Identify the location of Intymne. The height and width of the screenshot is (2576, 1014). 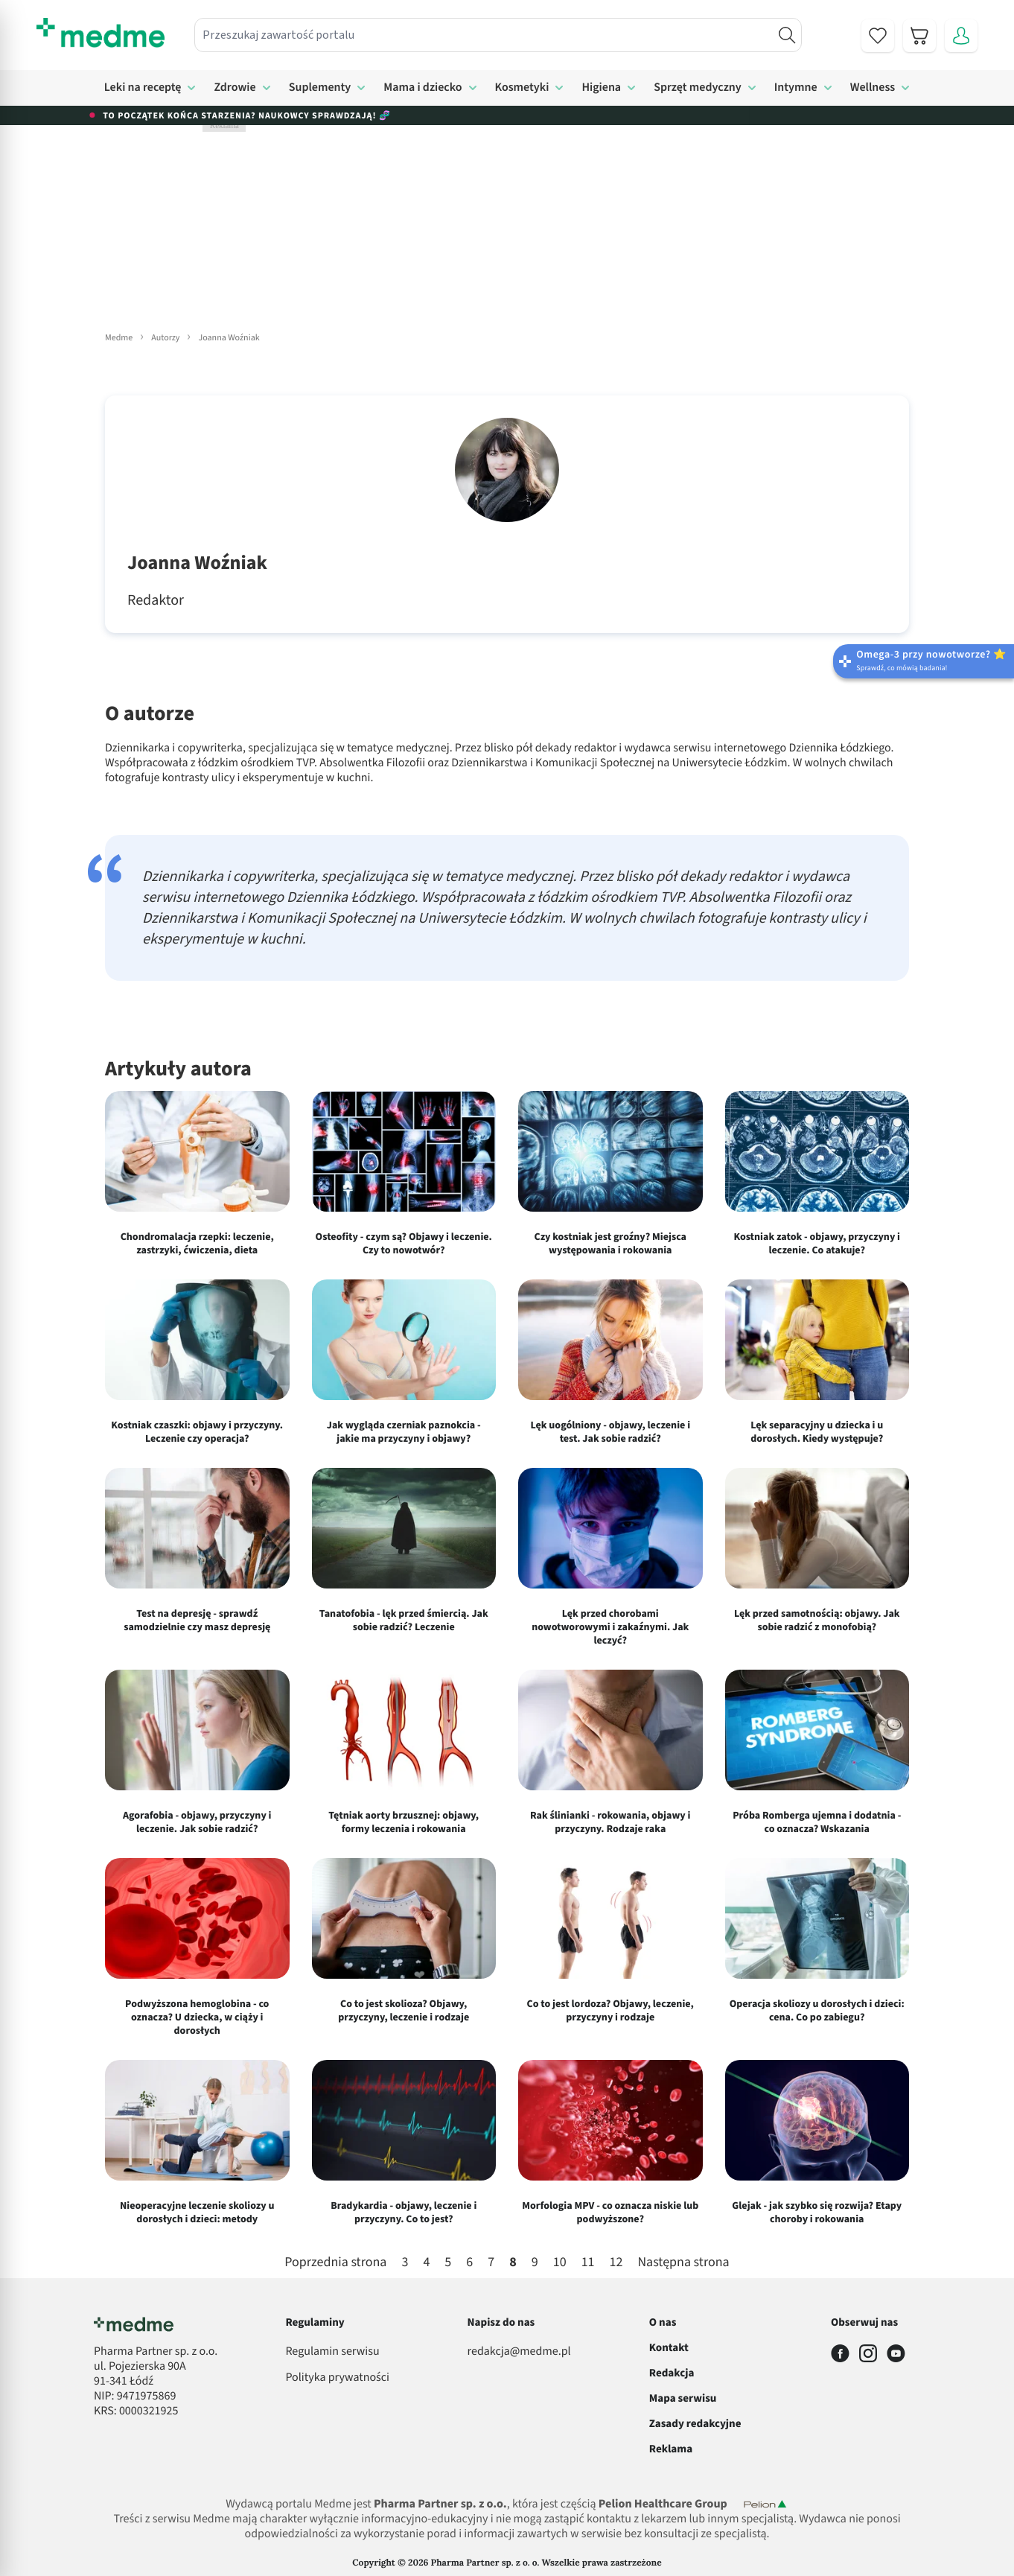
(795, 88).